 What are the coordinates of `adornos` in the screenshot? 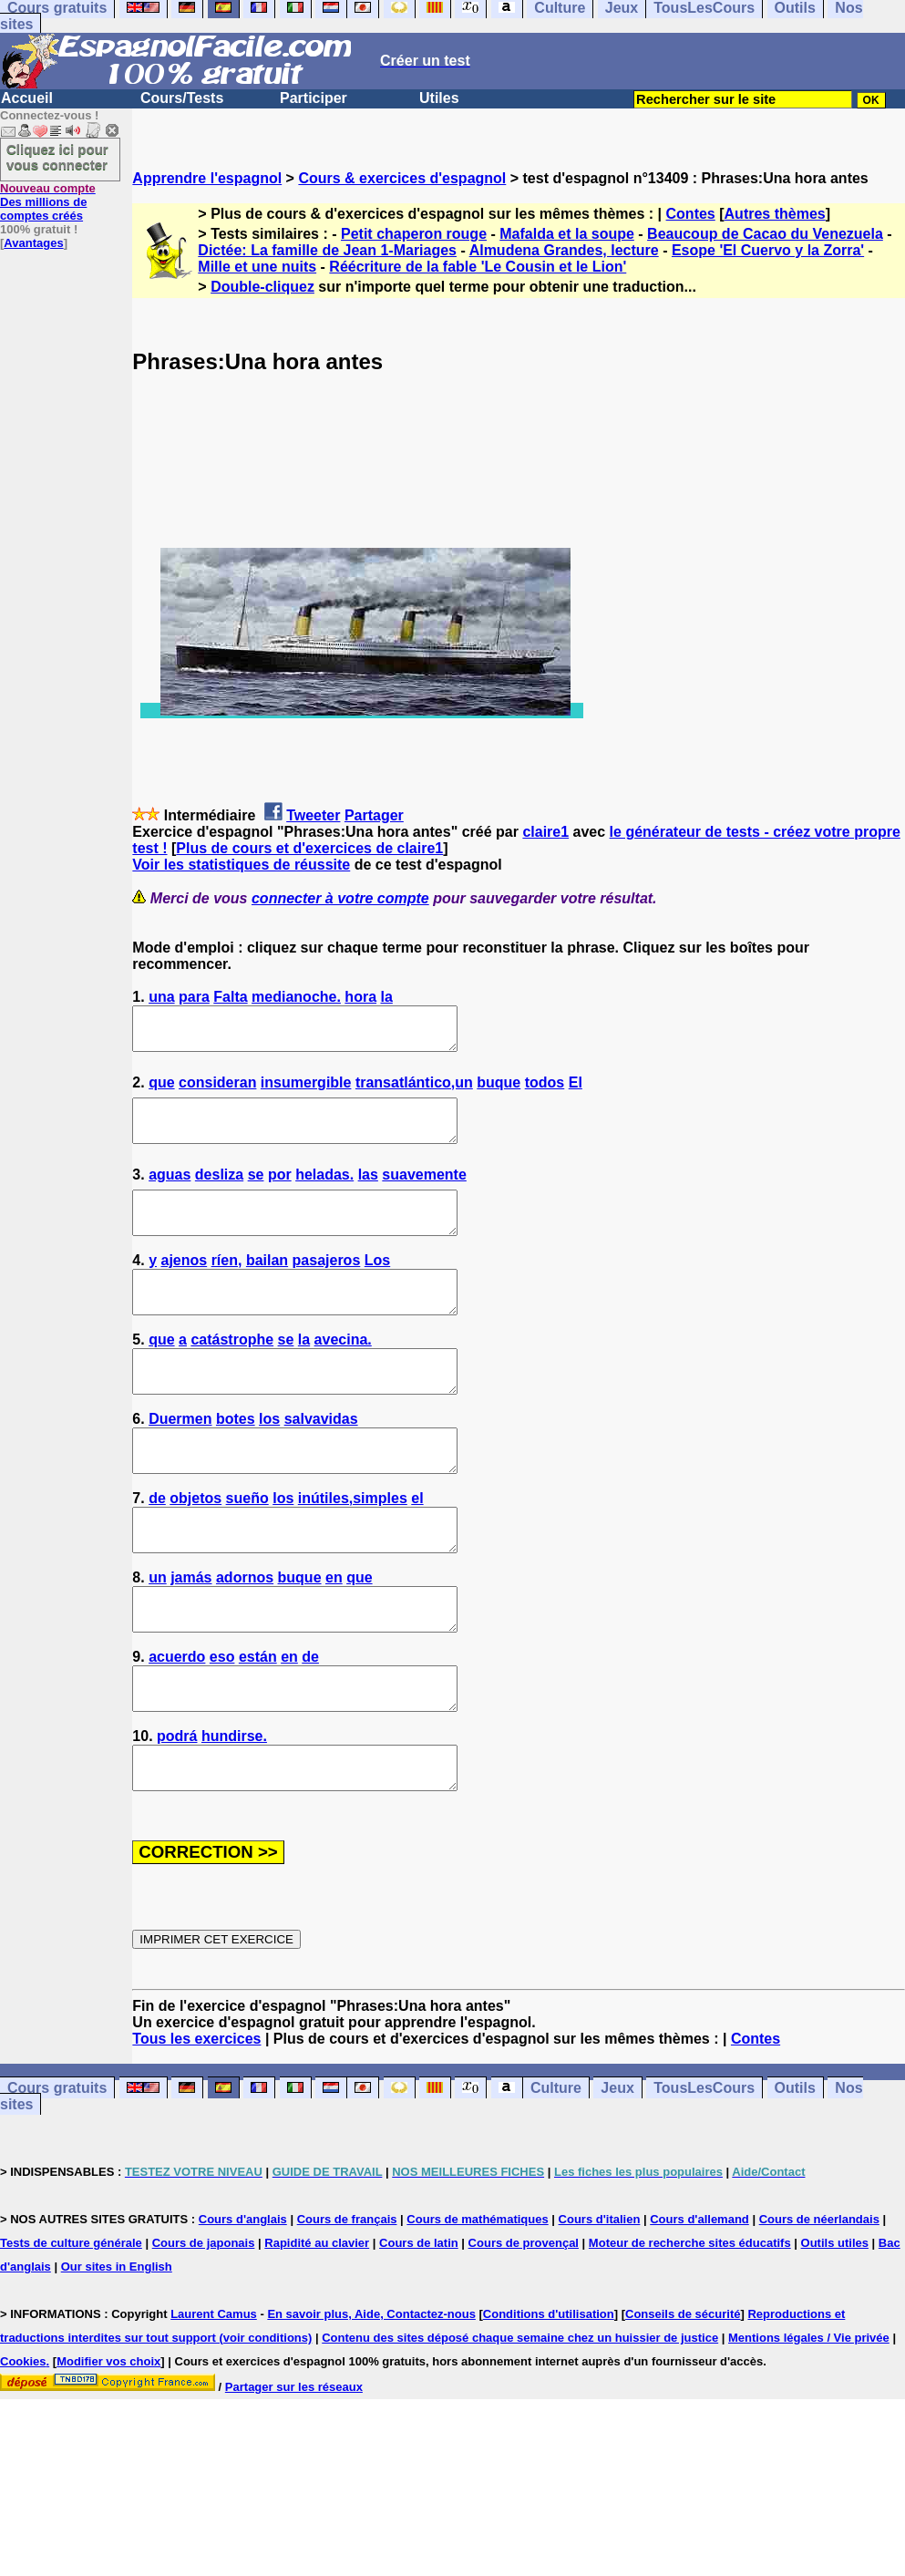 It's located at (244, 1635).